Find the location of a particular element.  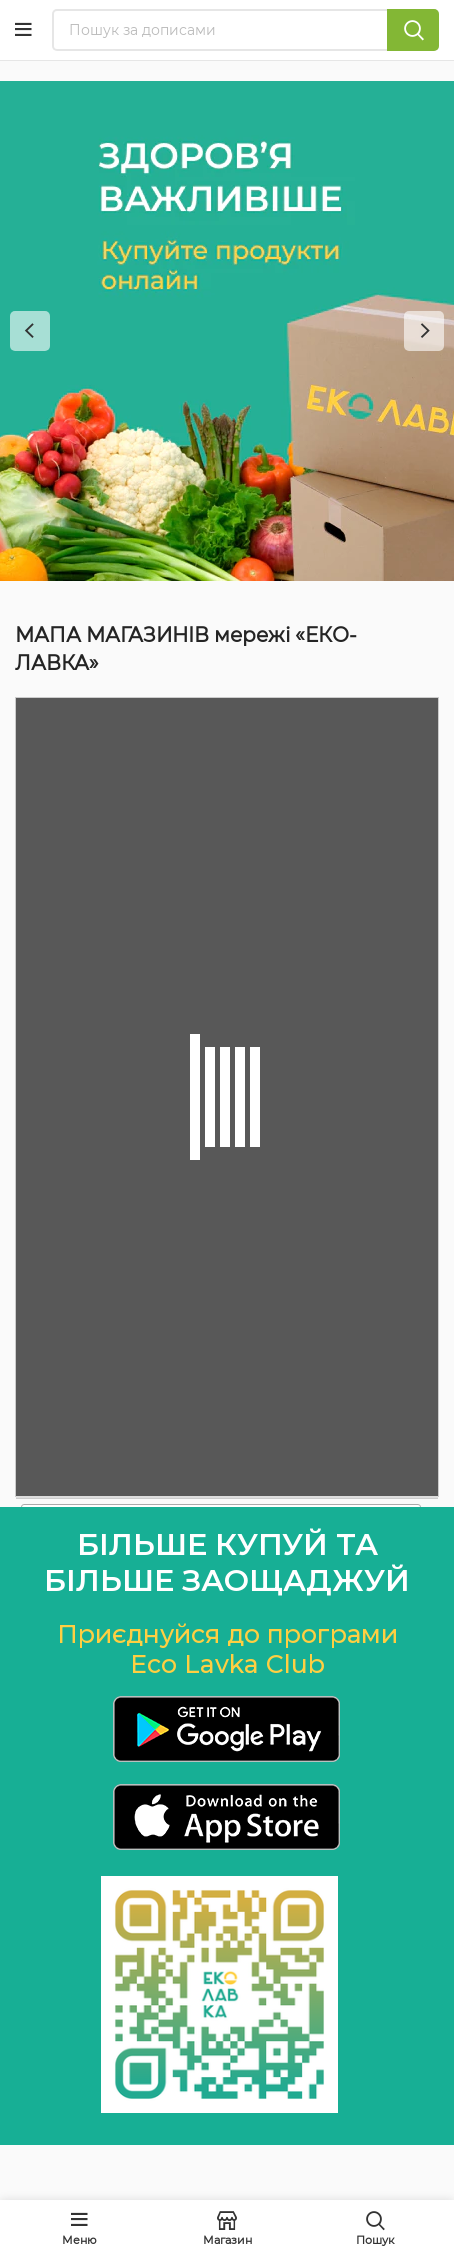

[Пошук] is located at coordinates (245, 30).